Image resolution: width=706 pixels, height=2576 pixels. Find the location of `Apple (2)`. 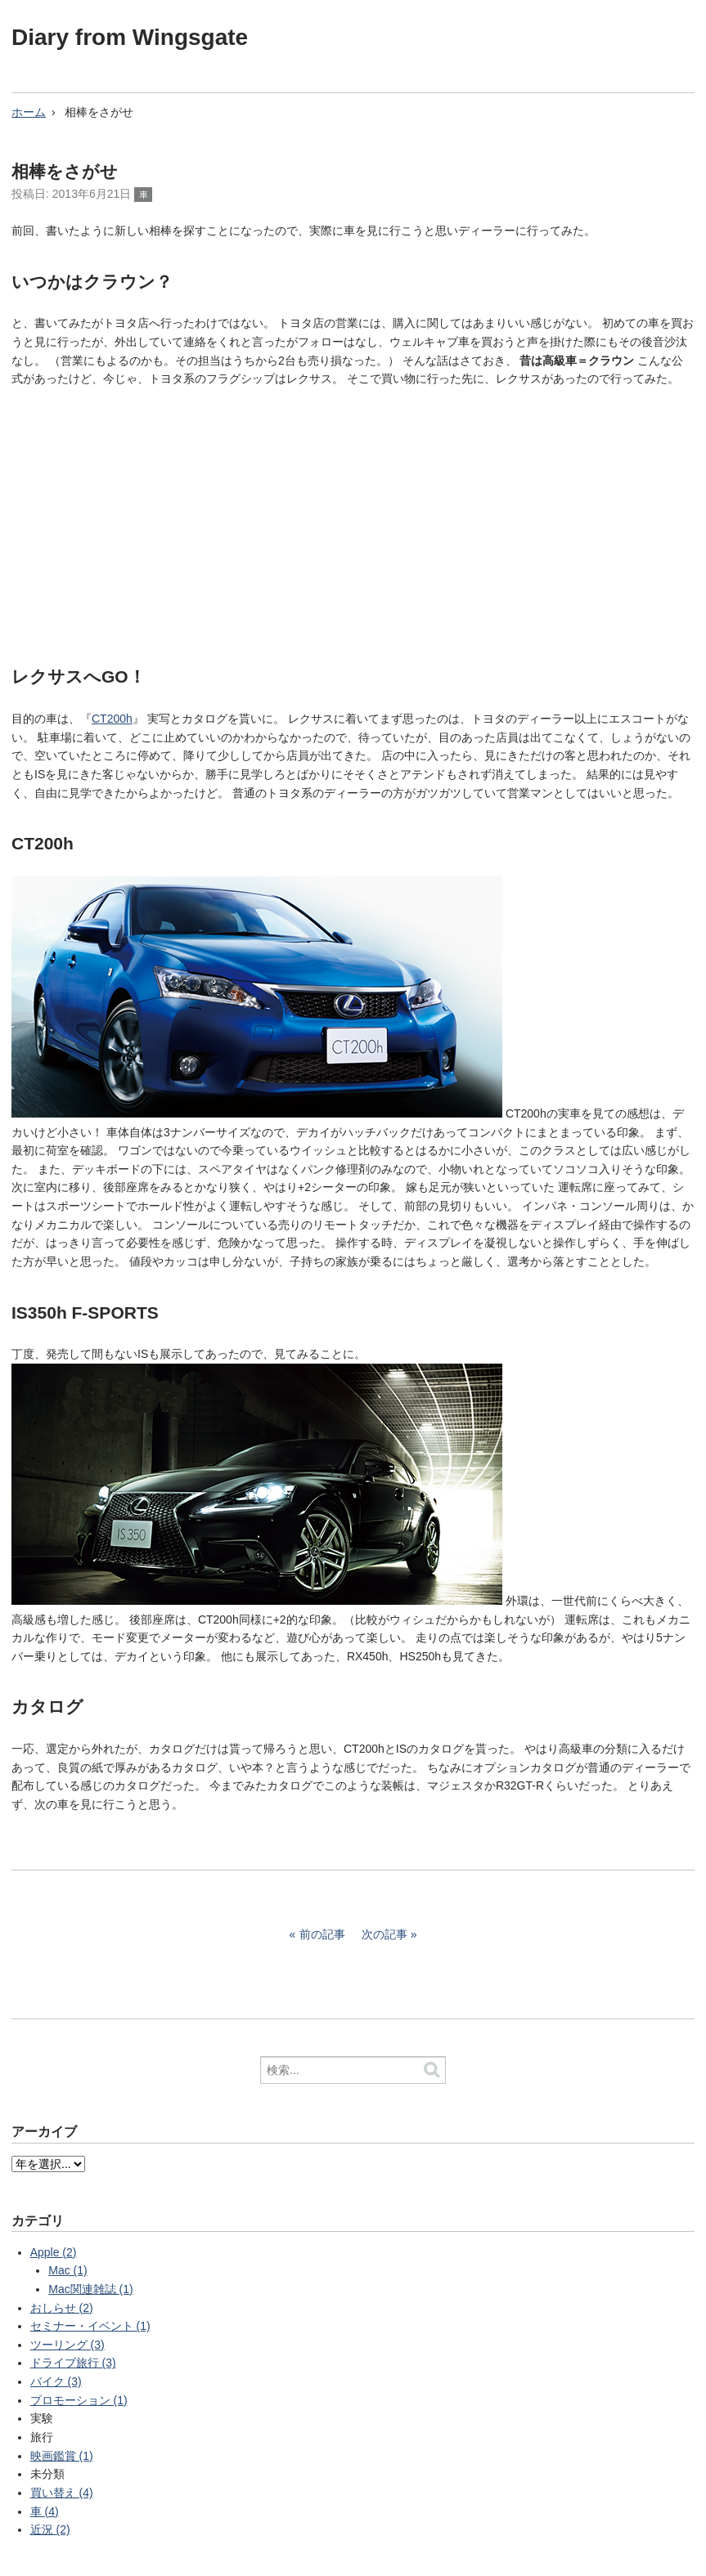

Apple (2) is located at coordinates (53, 2252).